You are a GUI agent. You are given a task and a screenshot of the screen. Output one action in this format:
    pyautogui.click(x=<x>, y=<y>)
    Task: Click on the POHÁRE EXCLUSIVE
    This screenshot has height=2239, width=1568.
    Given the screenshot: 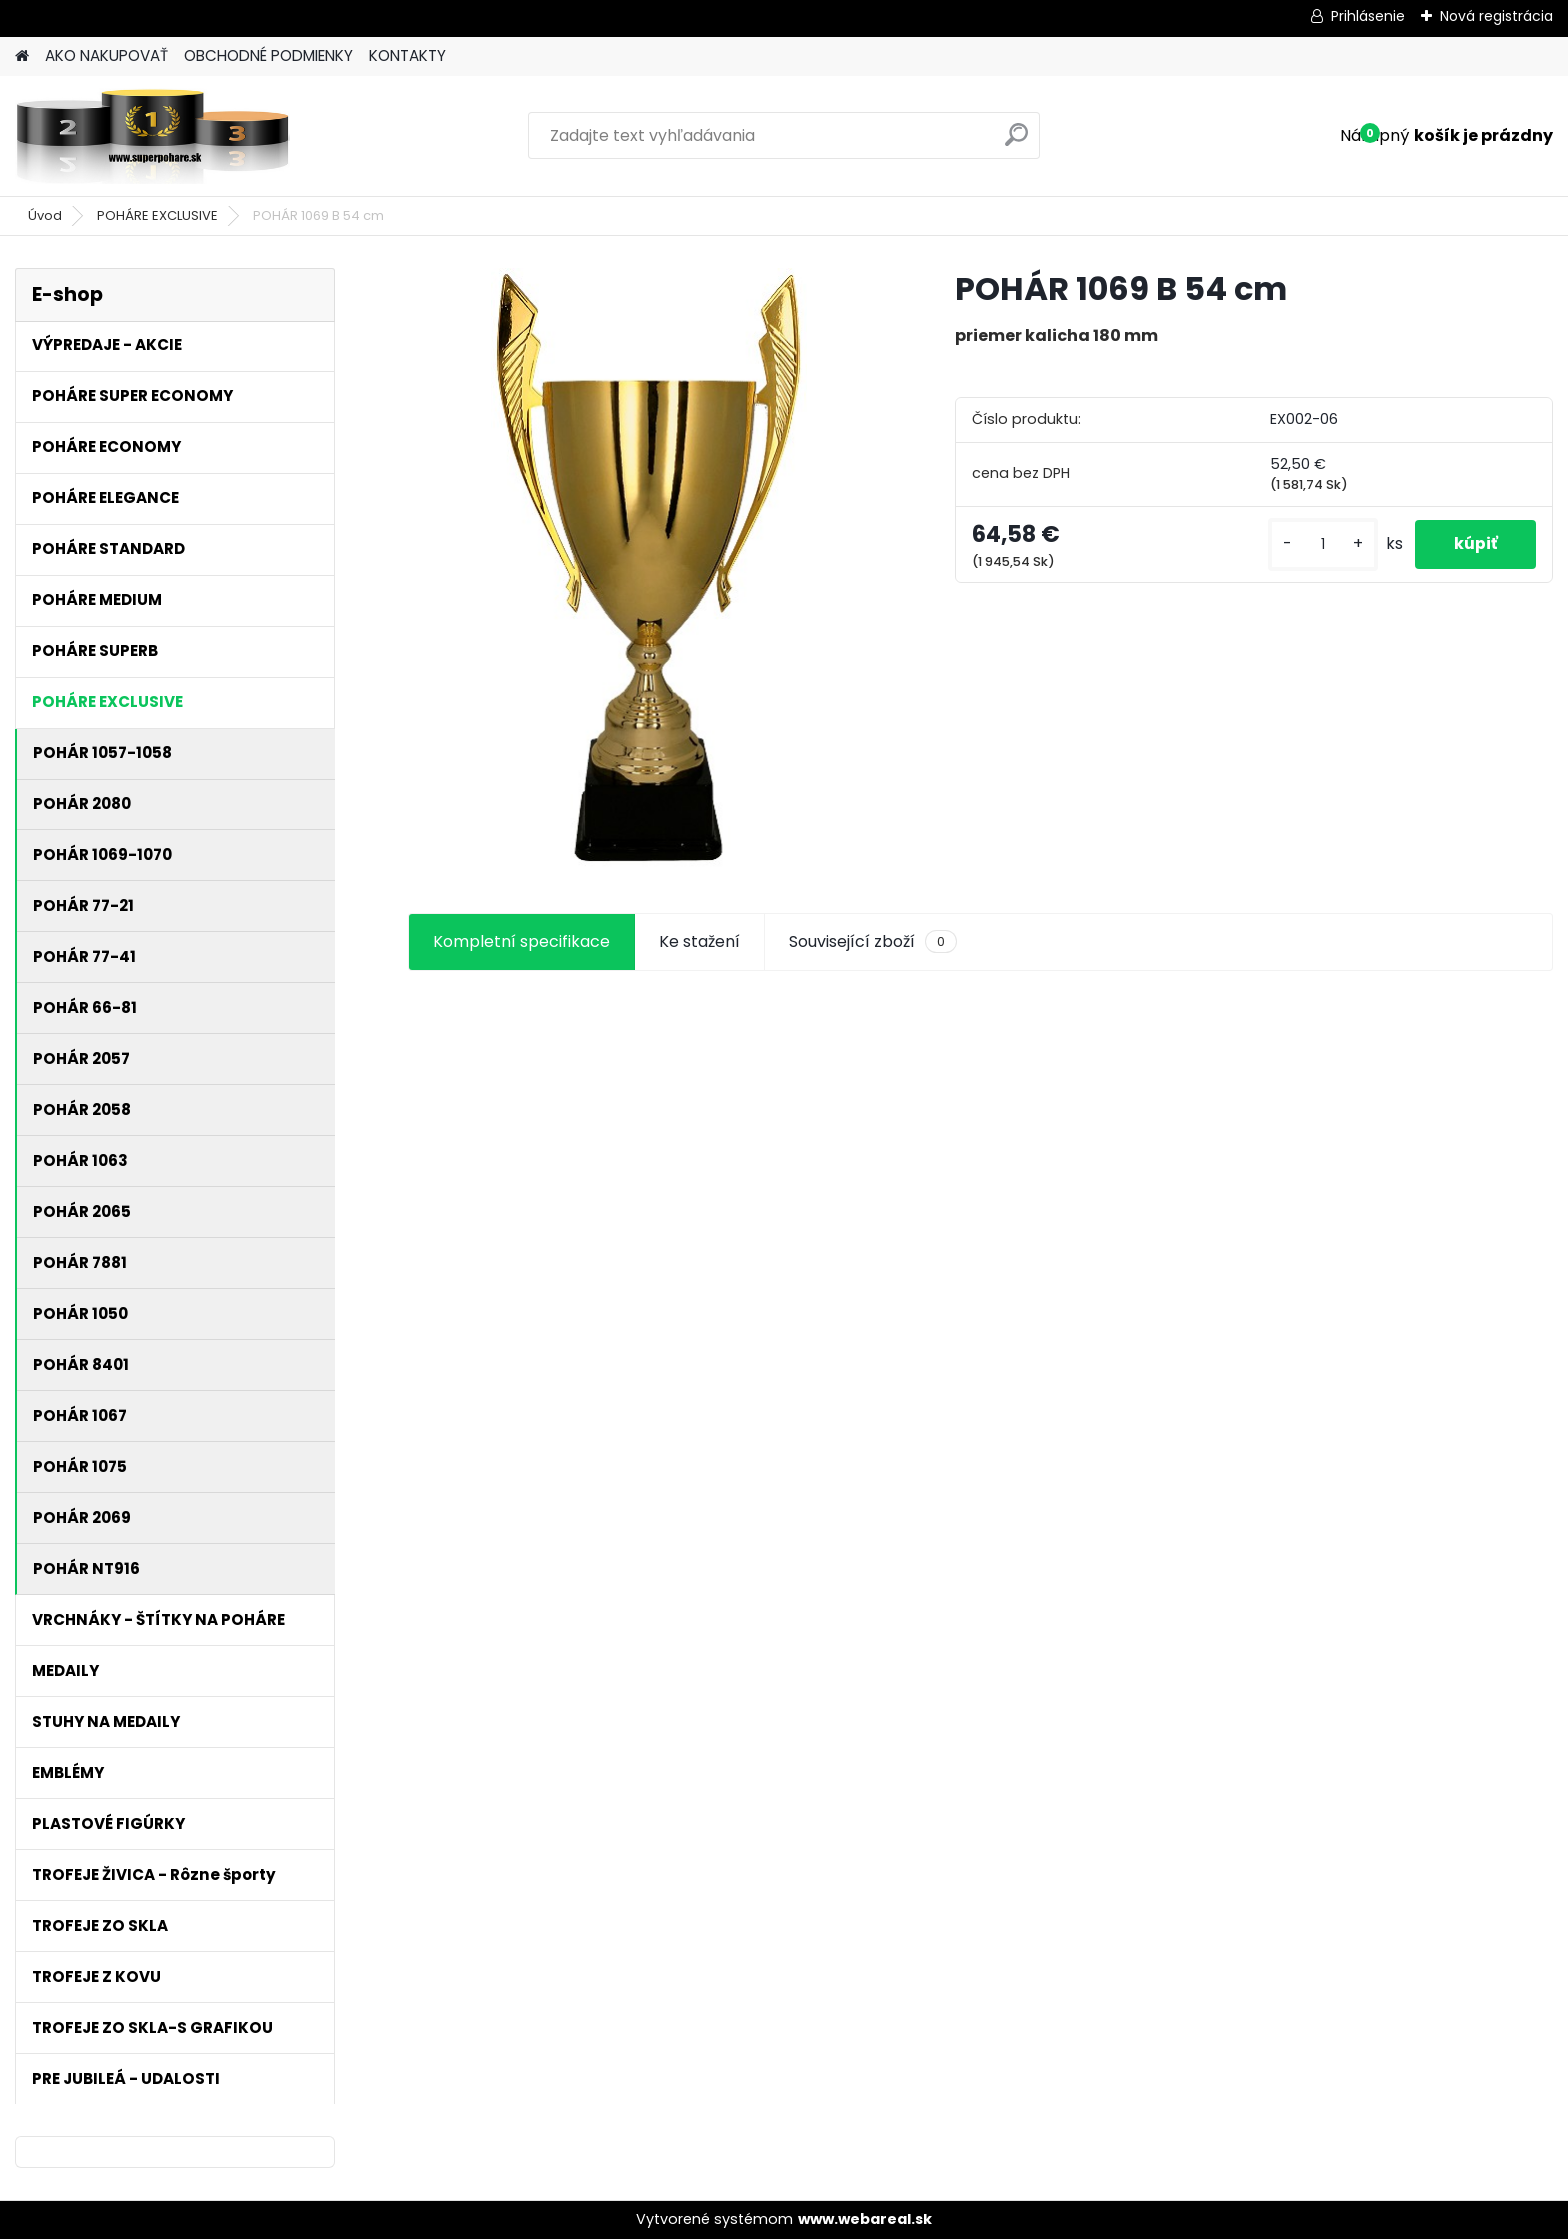 What is the action you would take?
    pyautogui.click(x=157, y=215)
    